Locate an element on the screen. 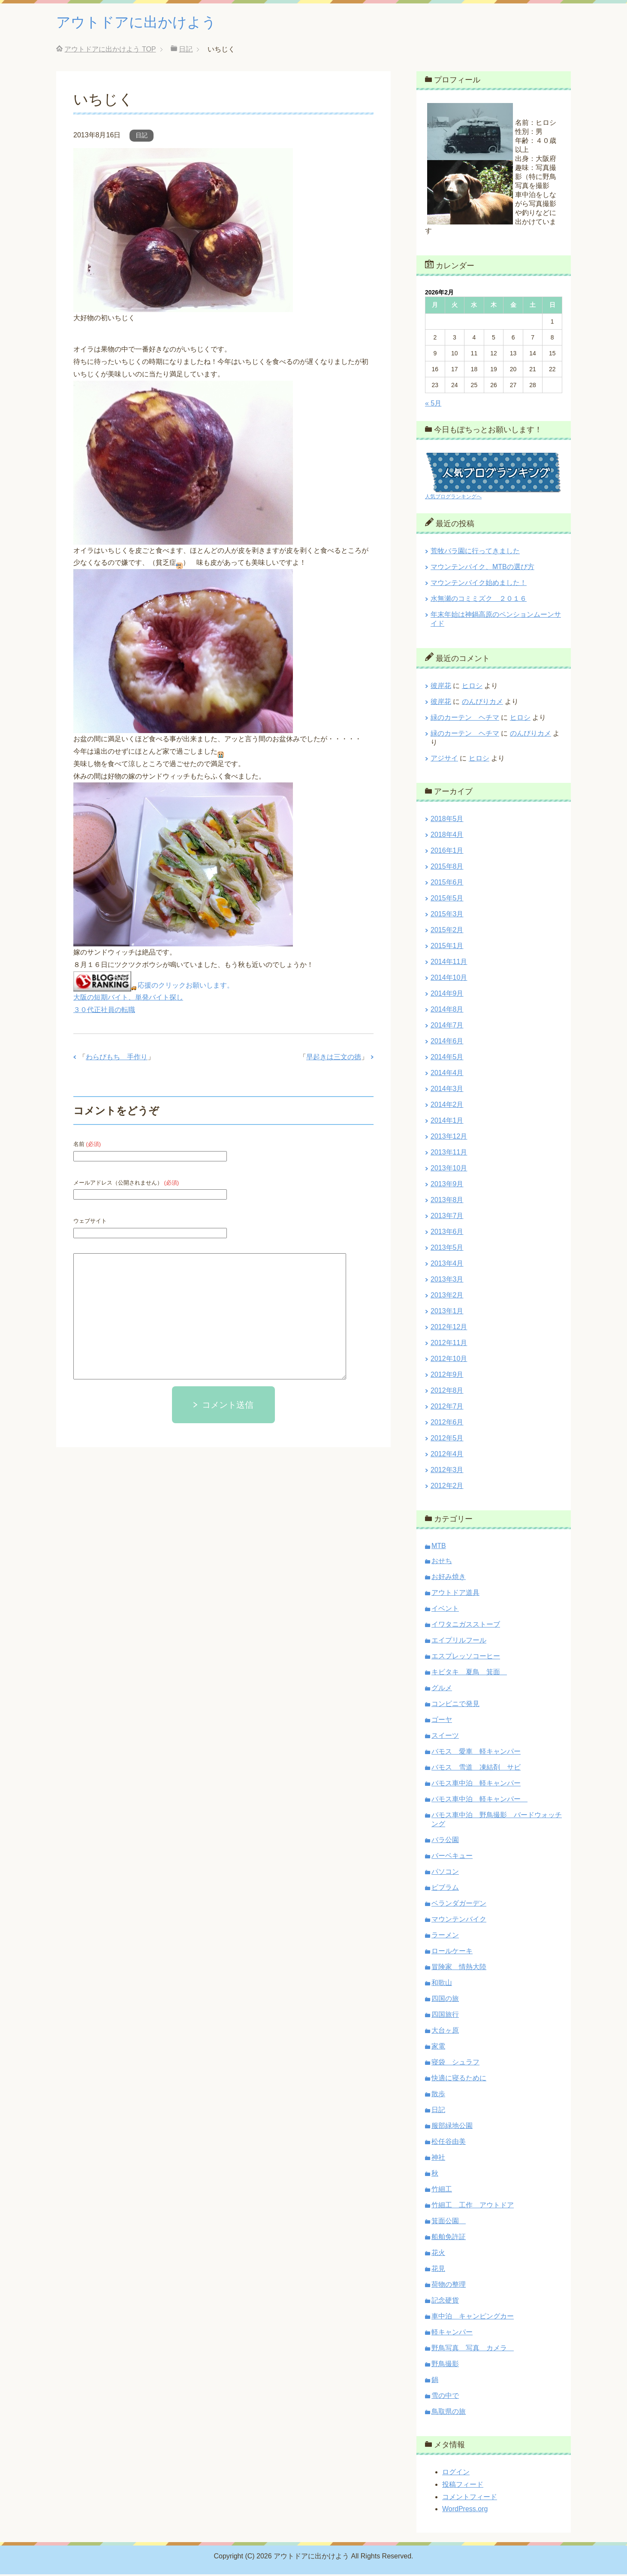 The image size is (627, 2576). 2013年7月 is located at coordinates (447, 1217).